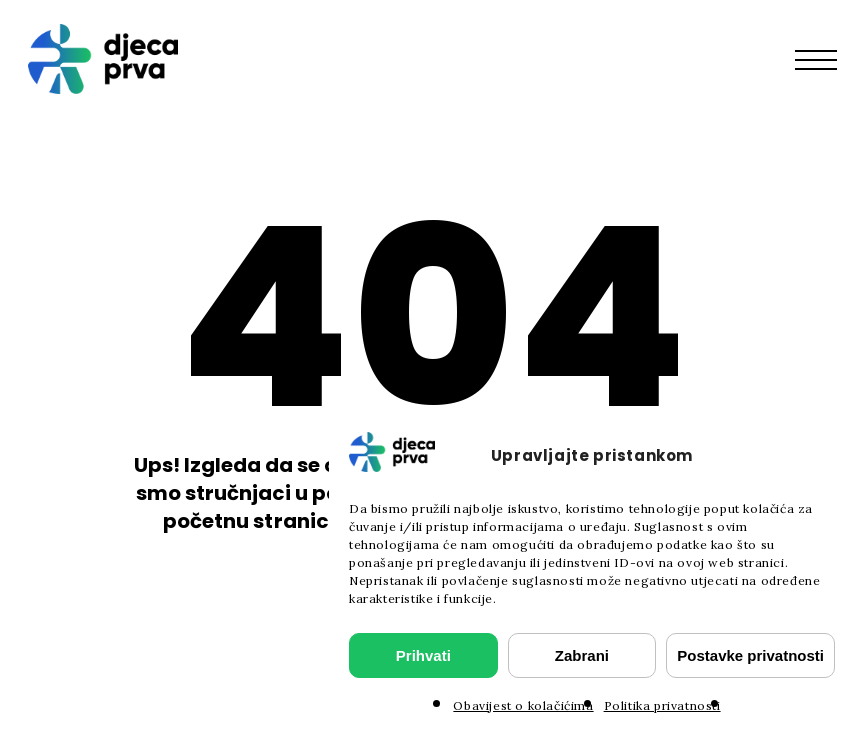 This screenshot has width=865, height=746. I want to click on Zabrani, so click(582, 655).